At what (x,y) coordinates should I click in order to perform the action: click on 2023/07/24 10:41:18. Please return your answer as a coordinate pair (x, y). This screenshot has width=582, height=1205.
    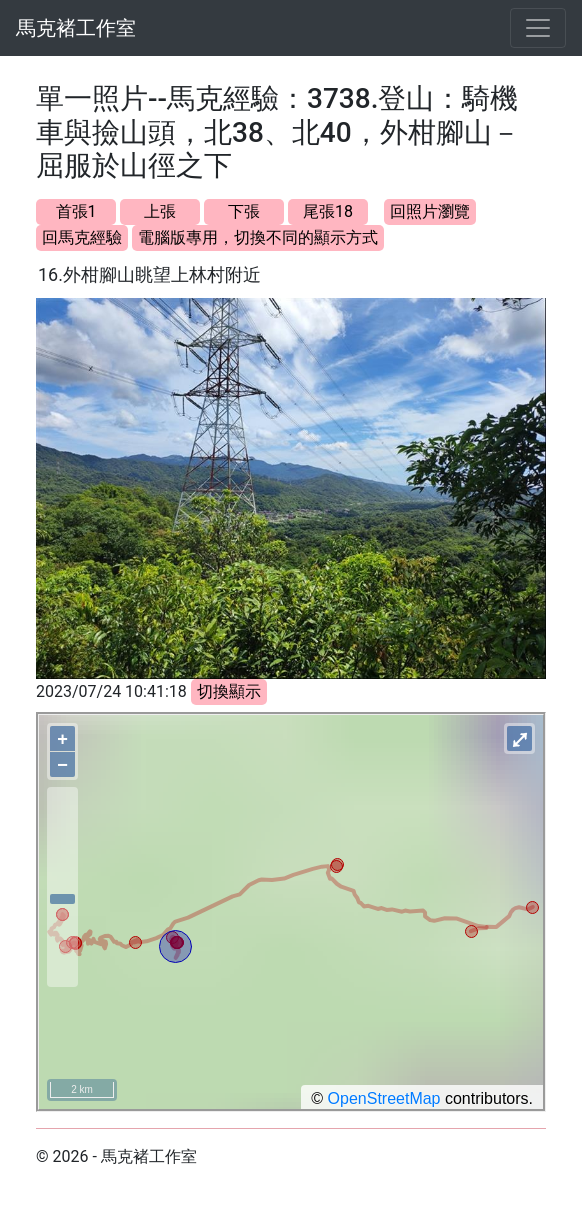
    Looking at the image, I should click on (111, 691).